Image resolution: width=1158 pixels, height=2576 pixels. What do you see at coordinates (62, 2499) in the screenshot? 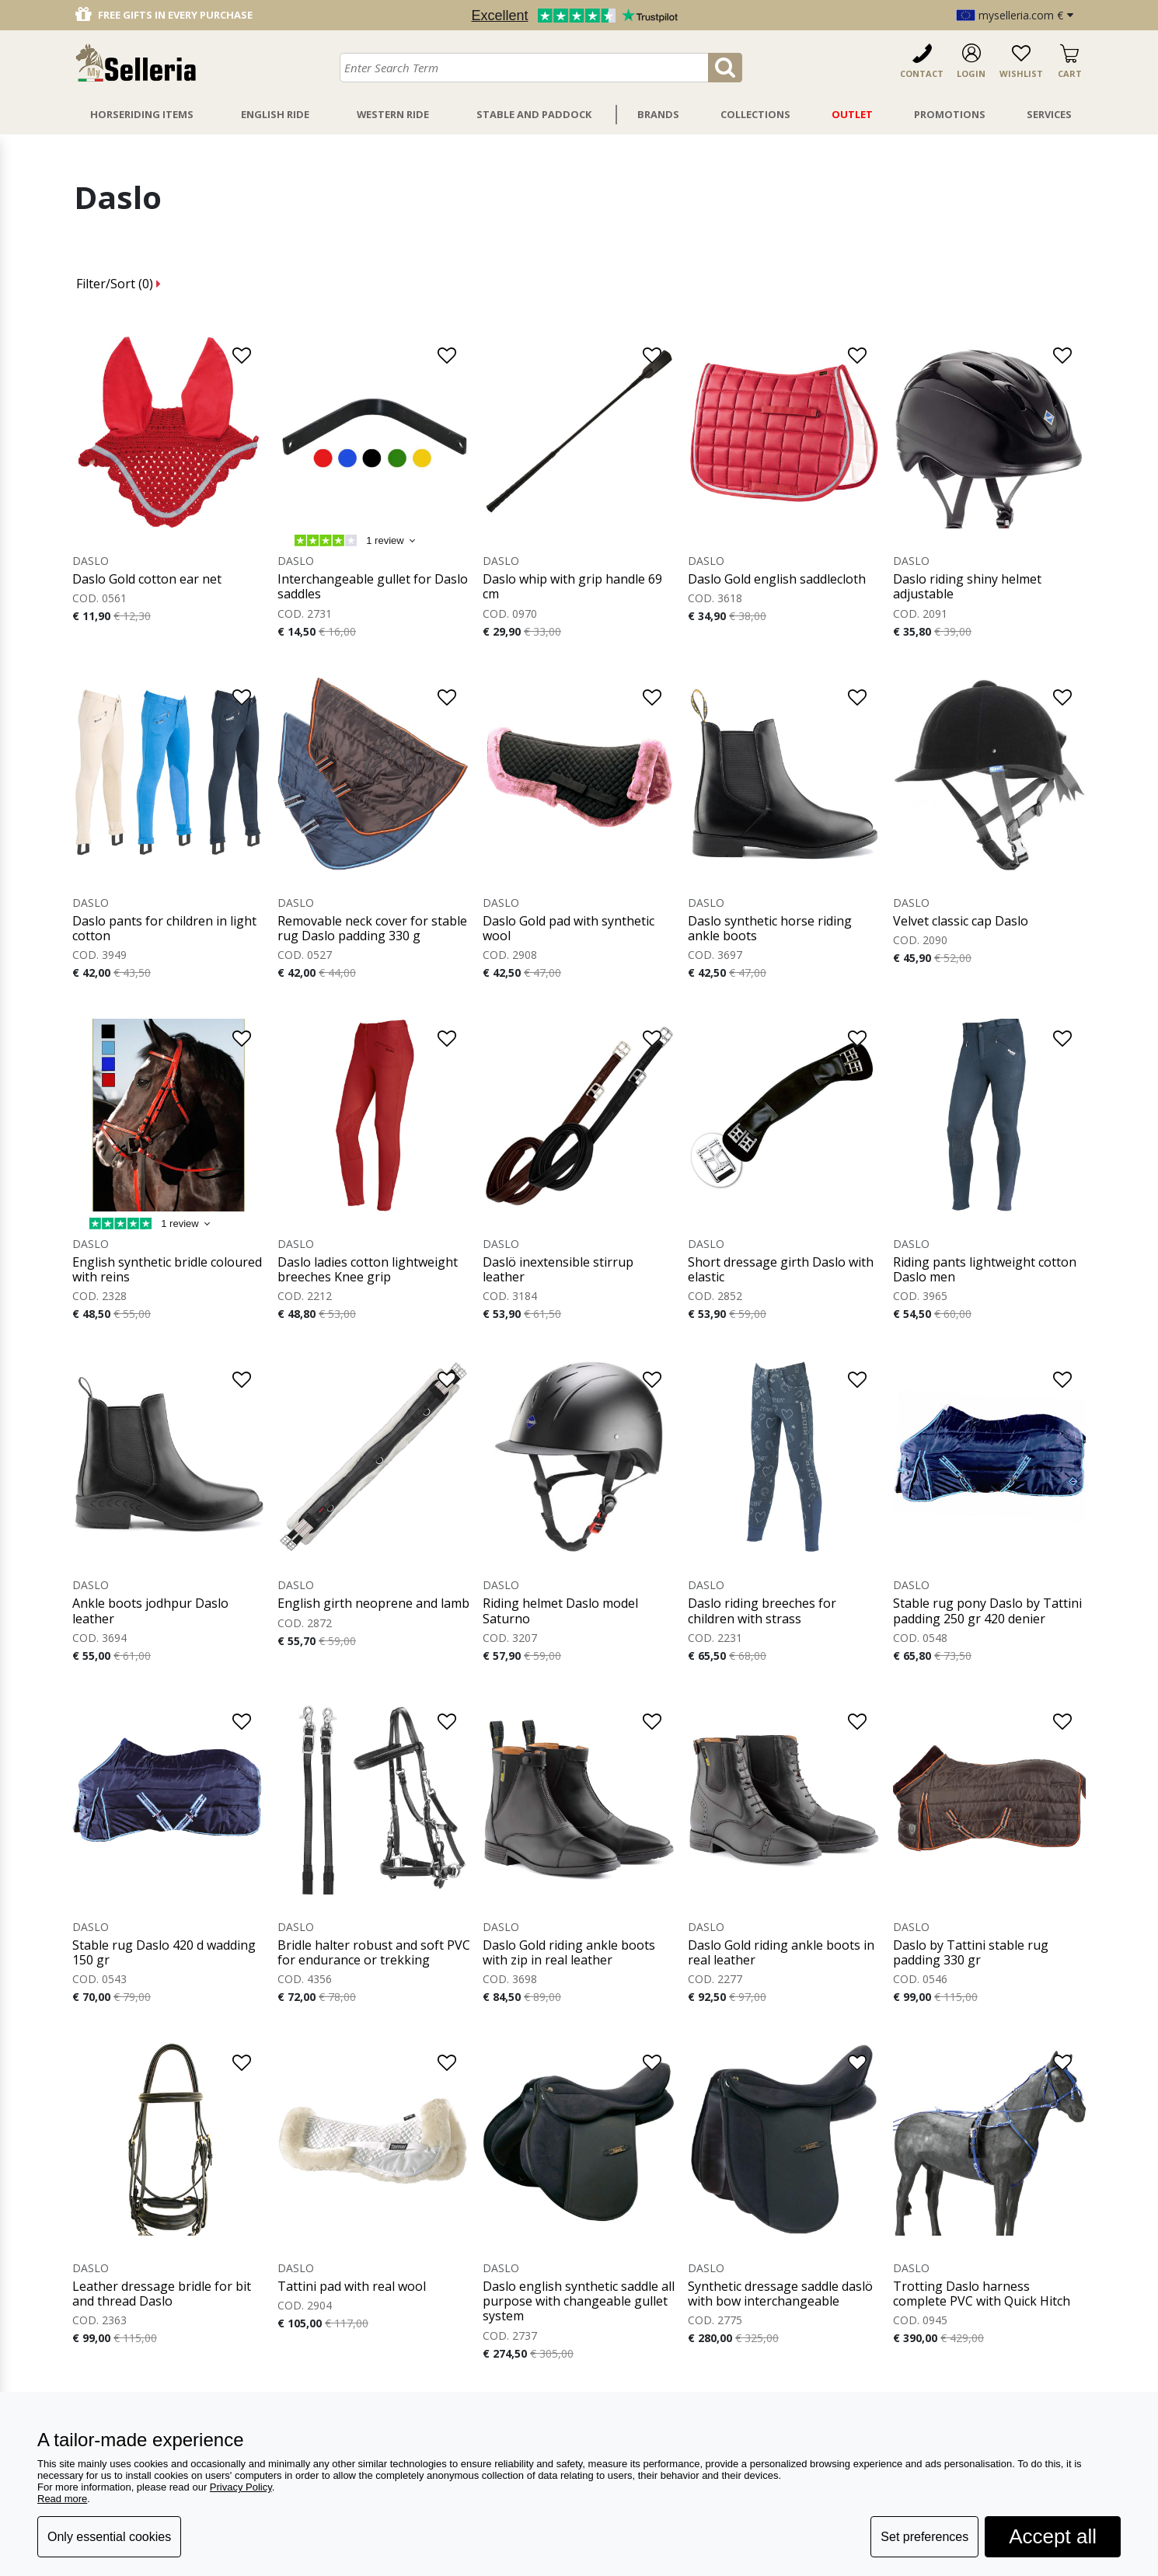
I see `Read more [button]` at bounding box center [62, 2499].